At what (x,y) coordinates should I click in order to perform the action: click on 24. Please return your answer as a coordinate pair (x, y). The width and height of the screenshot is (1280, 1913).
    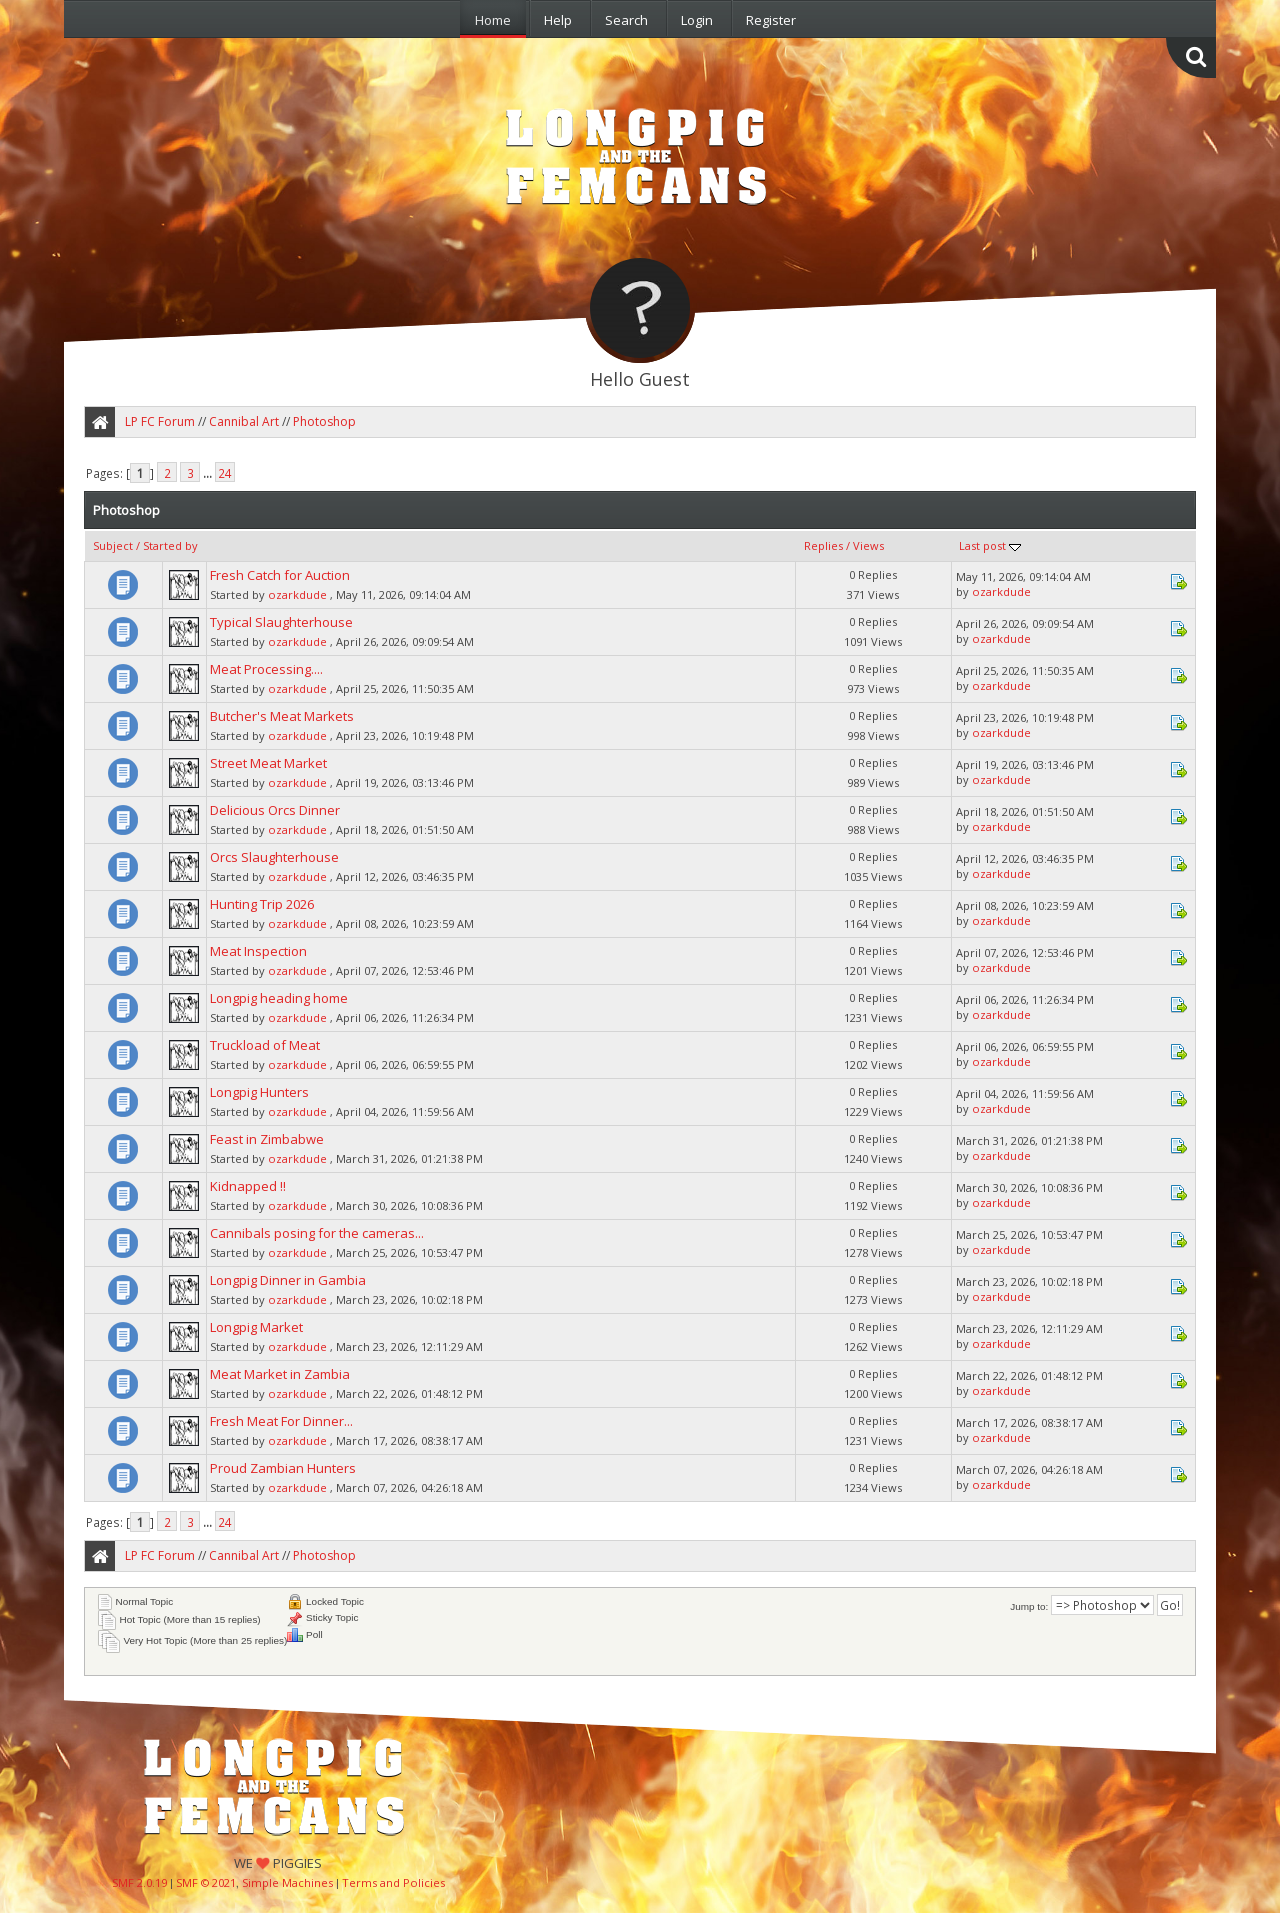
    Looking at the image, I should click on (225, 473).